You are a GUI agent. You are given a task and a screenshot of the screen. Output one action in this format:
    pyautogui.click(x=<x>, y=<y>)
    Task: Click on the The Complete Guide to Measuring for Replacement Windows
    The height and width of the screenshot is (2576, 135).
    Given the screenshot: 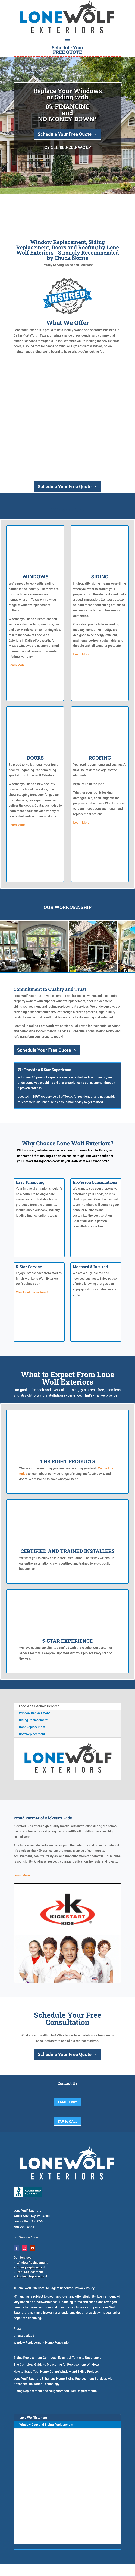 What is the action you would take?
    pyautogui.click(x=57, y=2364)
    